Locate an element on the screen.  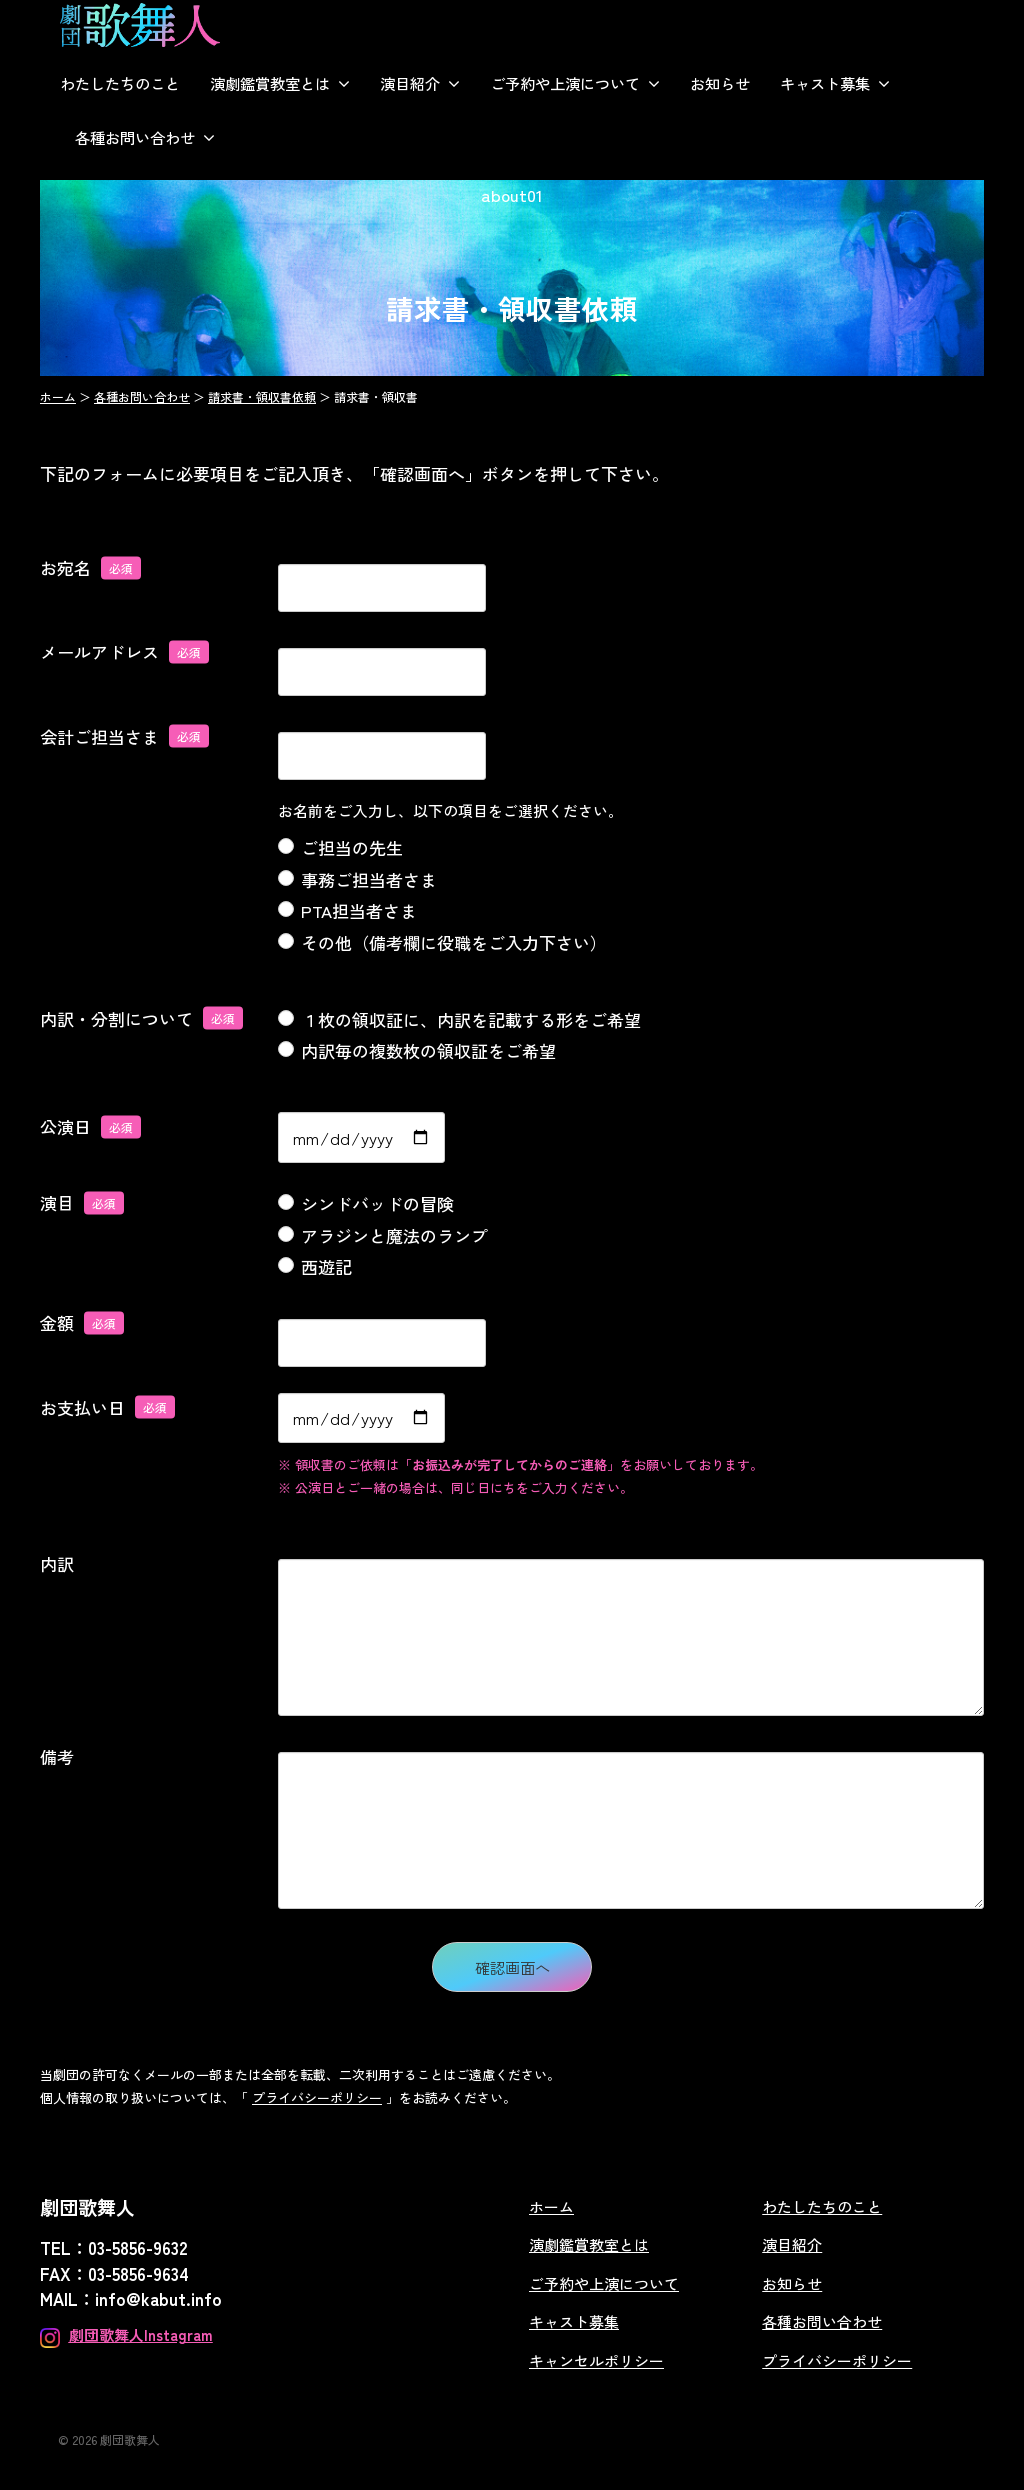
確認画面へ is located at coordinates (531, 1967).